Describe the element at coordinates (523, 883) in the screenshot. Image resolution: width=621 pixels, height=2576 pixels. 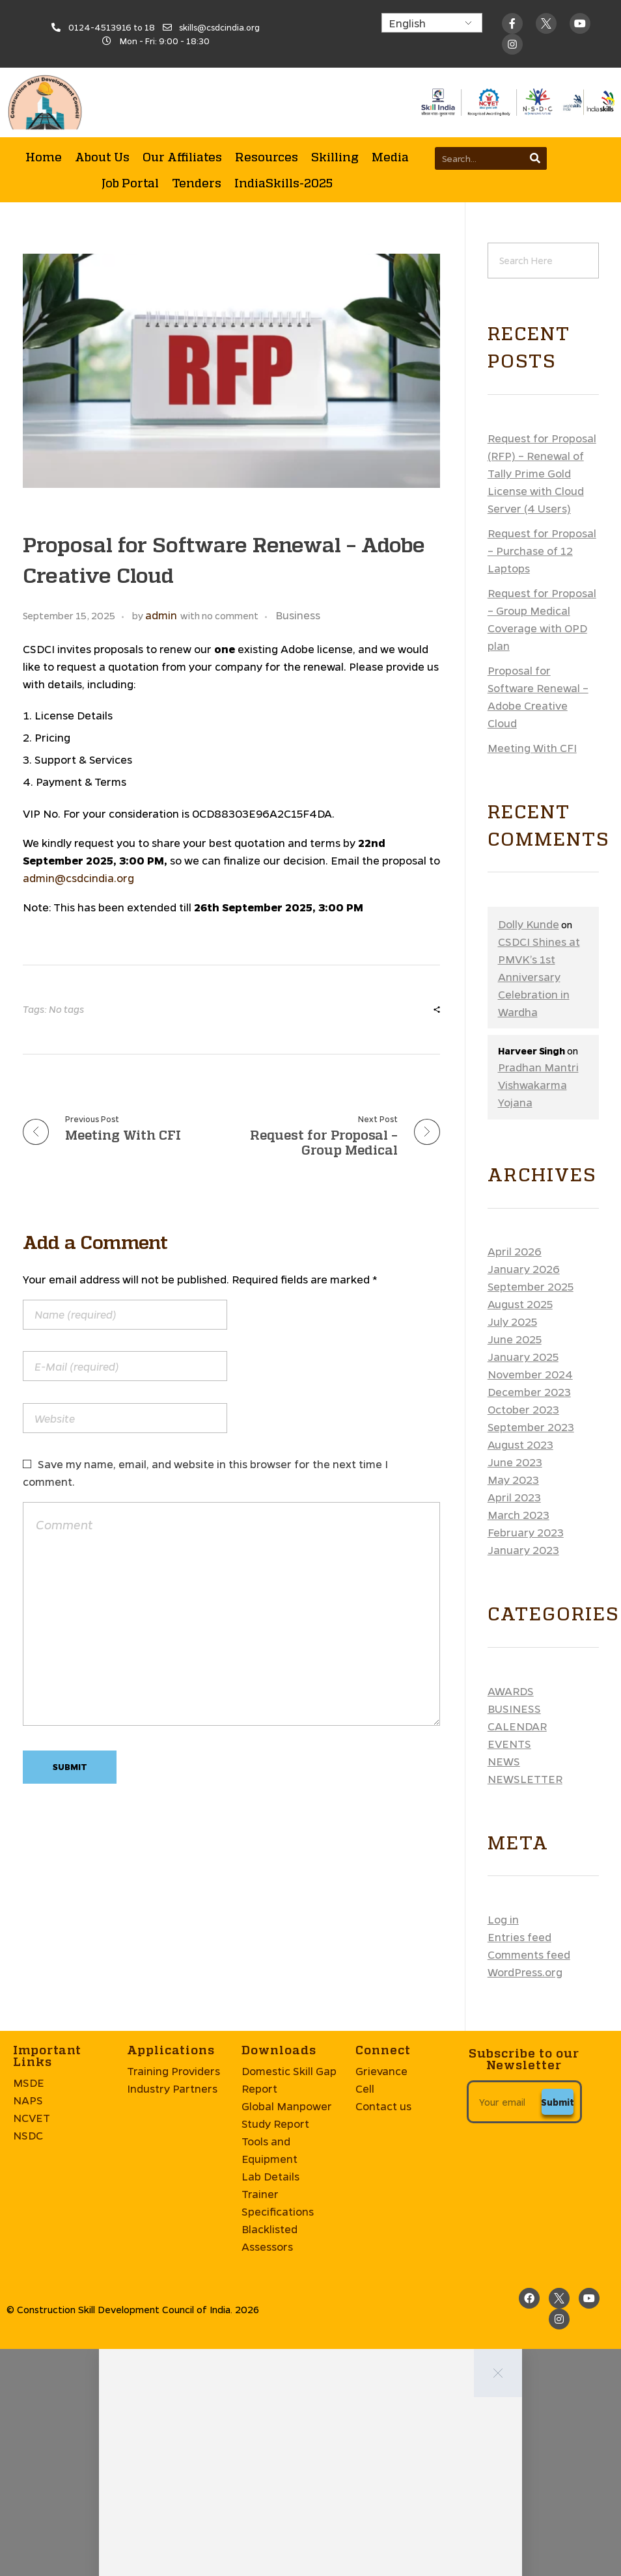
I see `January 2023` at that location.